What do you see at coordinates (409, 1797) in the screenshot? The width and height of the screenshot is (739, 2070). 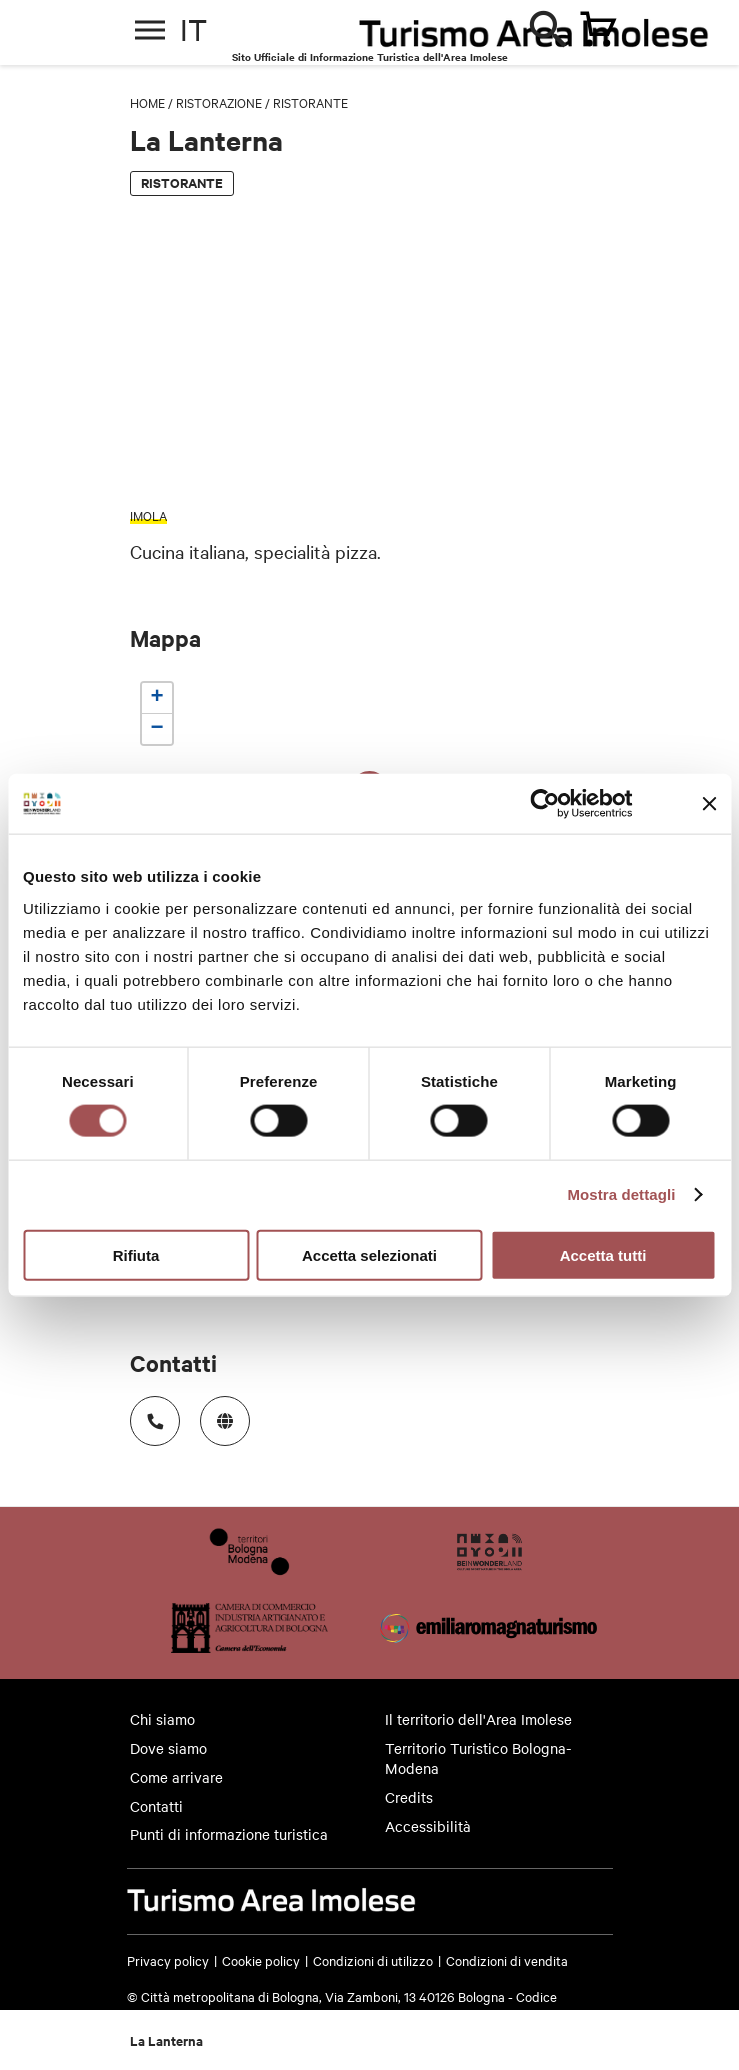 I see `Credits` at bounding box center [409, 1797].